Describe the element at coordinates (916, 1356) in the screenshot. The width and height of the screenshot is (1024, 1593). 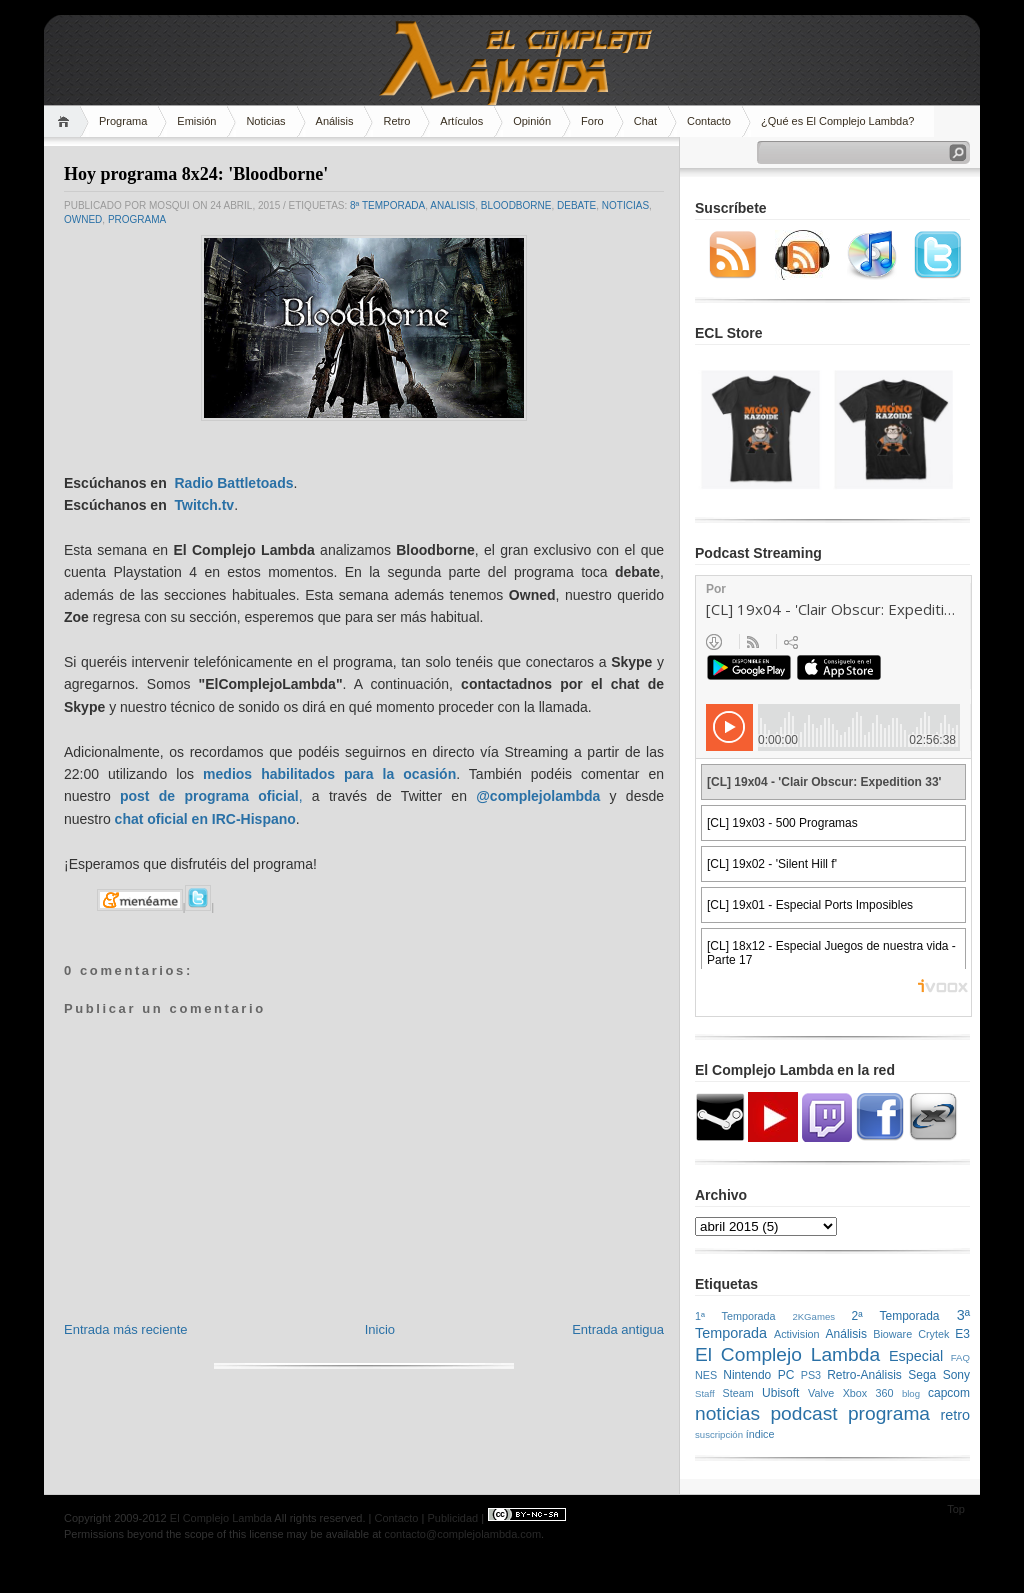
I see `Especial` at that location.